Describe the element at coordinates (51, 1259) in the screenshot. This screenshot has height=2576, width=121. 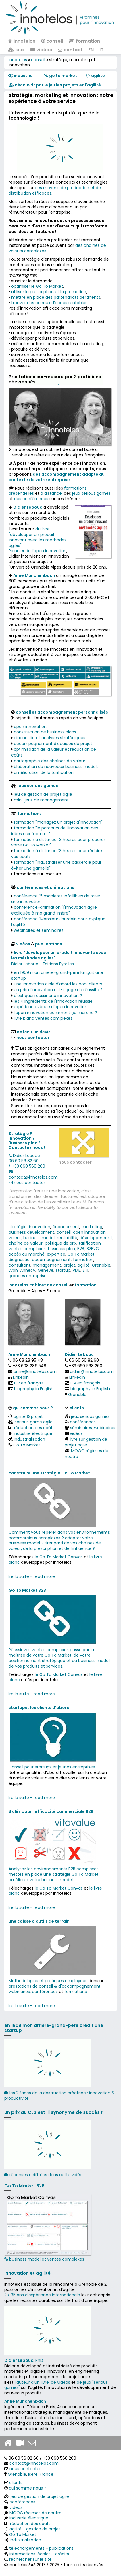
I see `accompagnement` at that location.